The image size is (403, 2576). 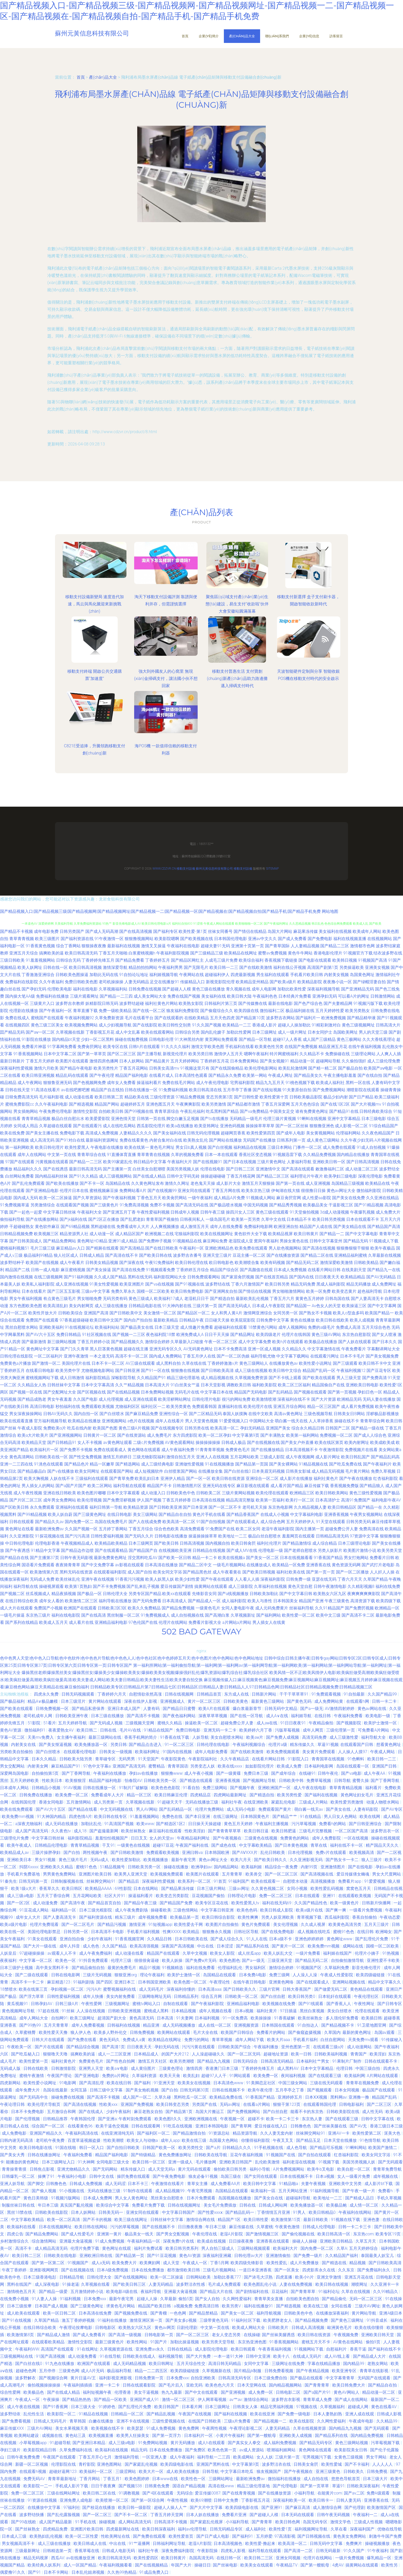 I want to click on 欧美日韩伦理片, so click(x=49, y=1147).